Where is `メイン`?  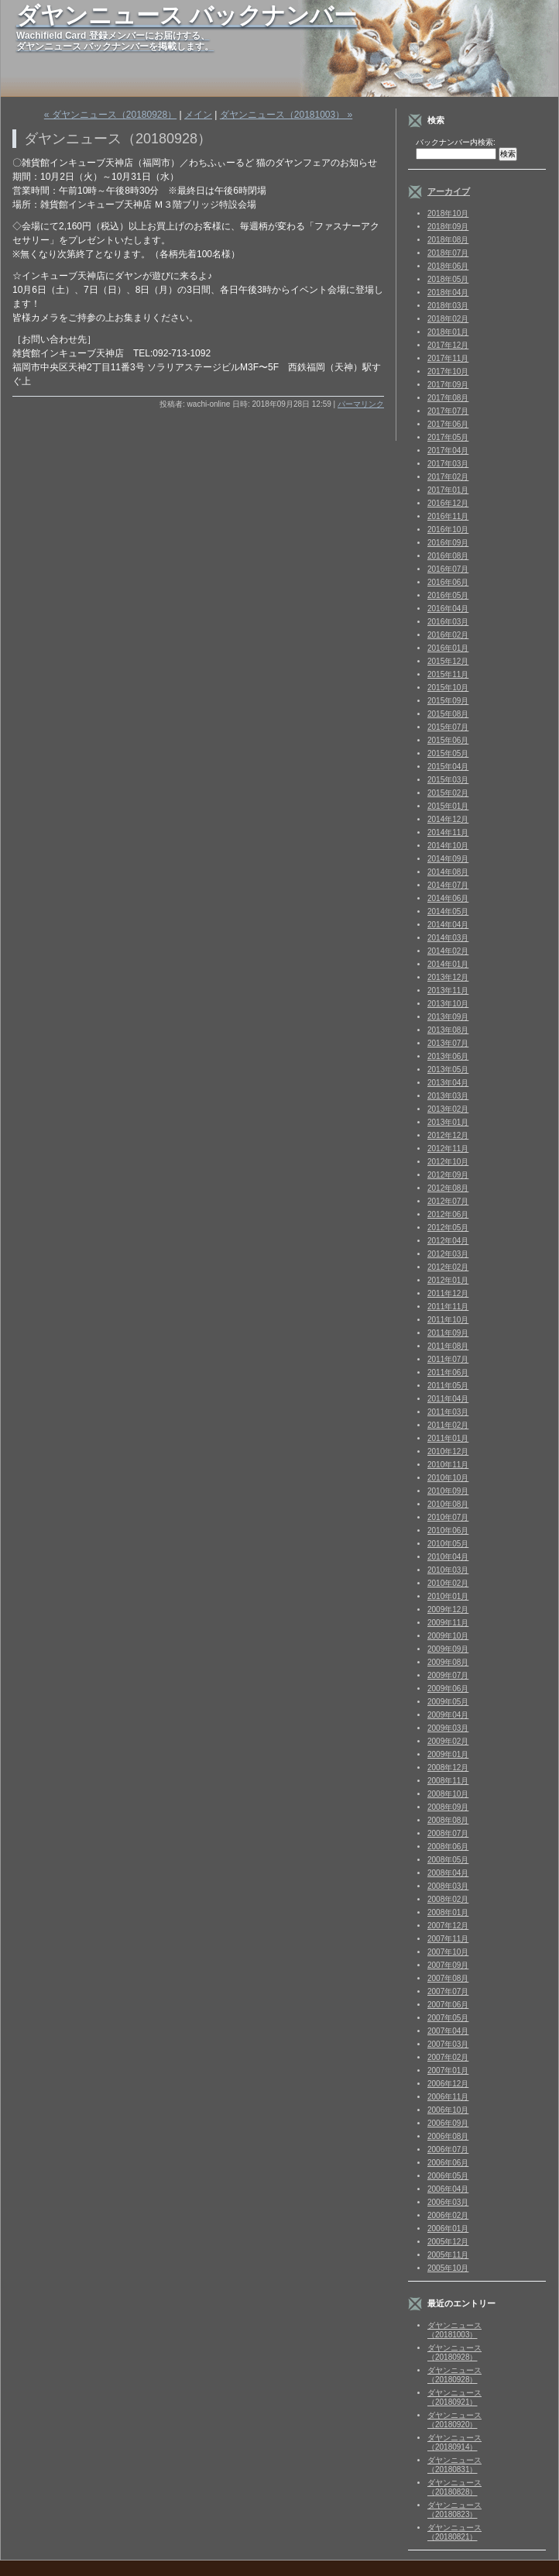
メイン is located at coordinates (198, 114).